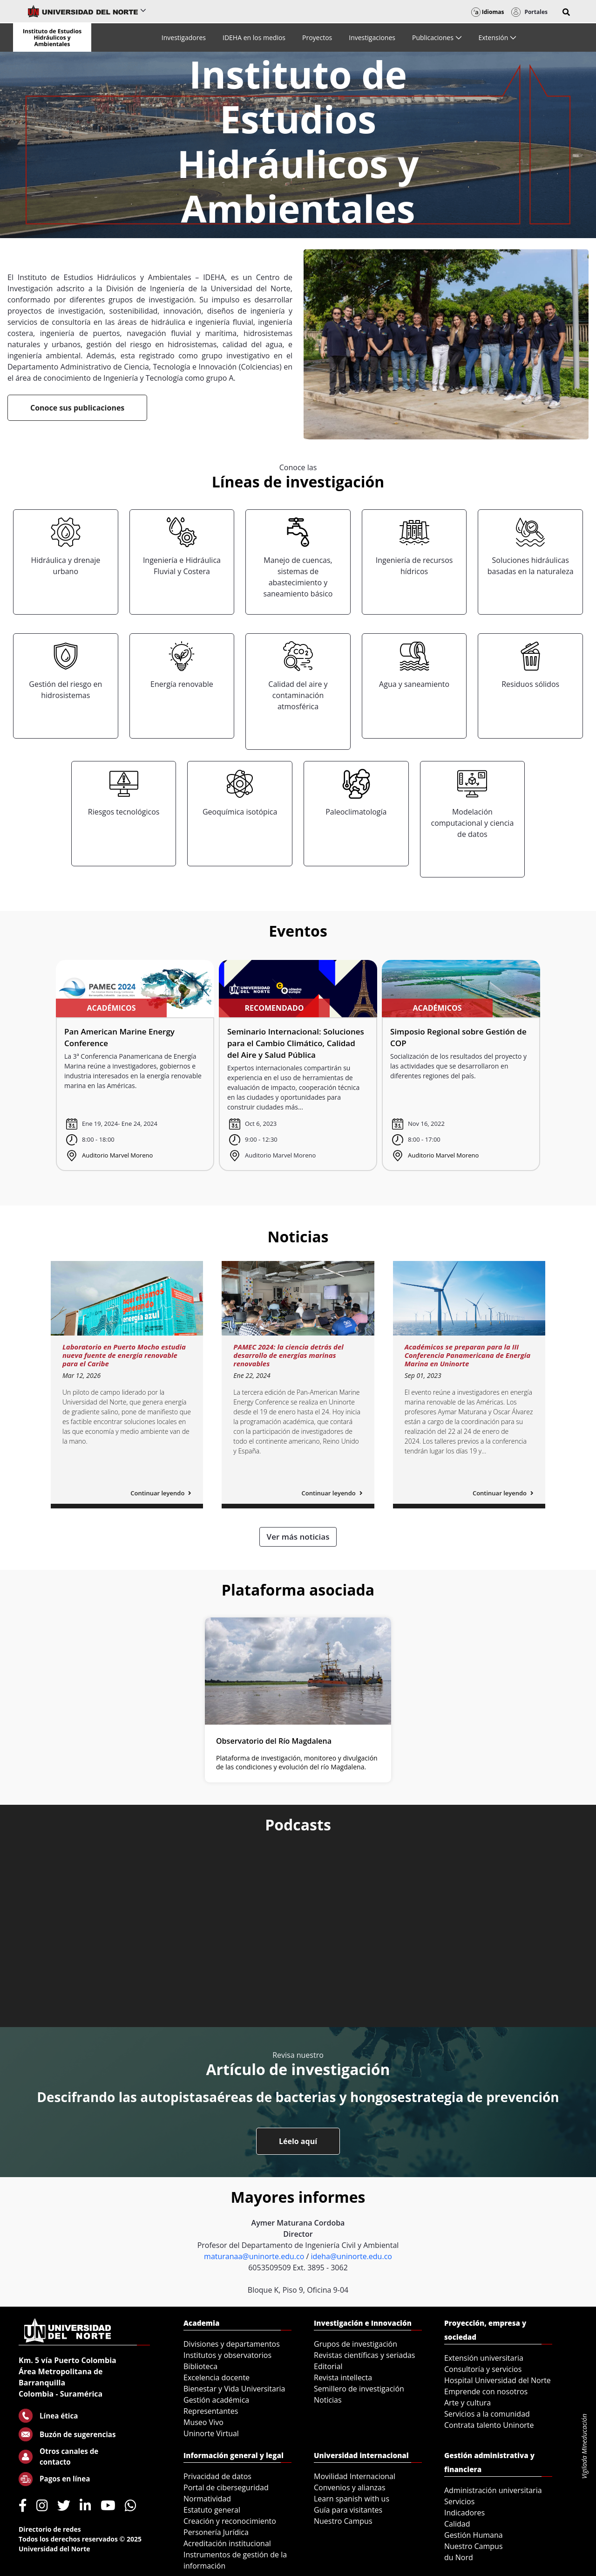 Image resolution: width=596 pixels, height=2576 pixels. Describe the element at coordinates (487, 12) in the screenshot. I see `Idiomas [button]` at that location.